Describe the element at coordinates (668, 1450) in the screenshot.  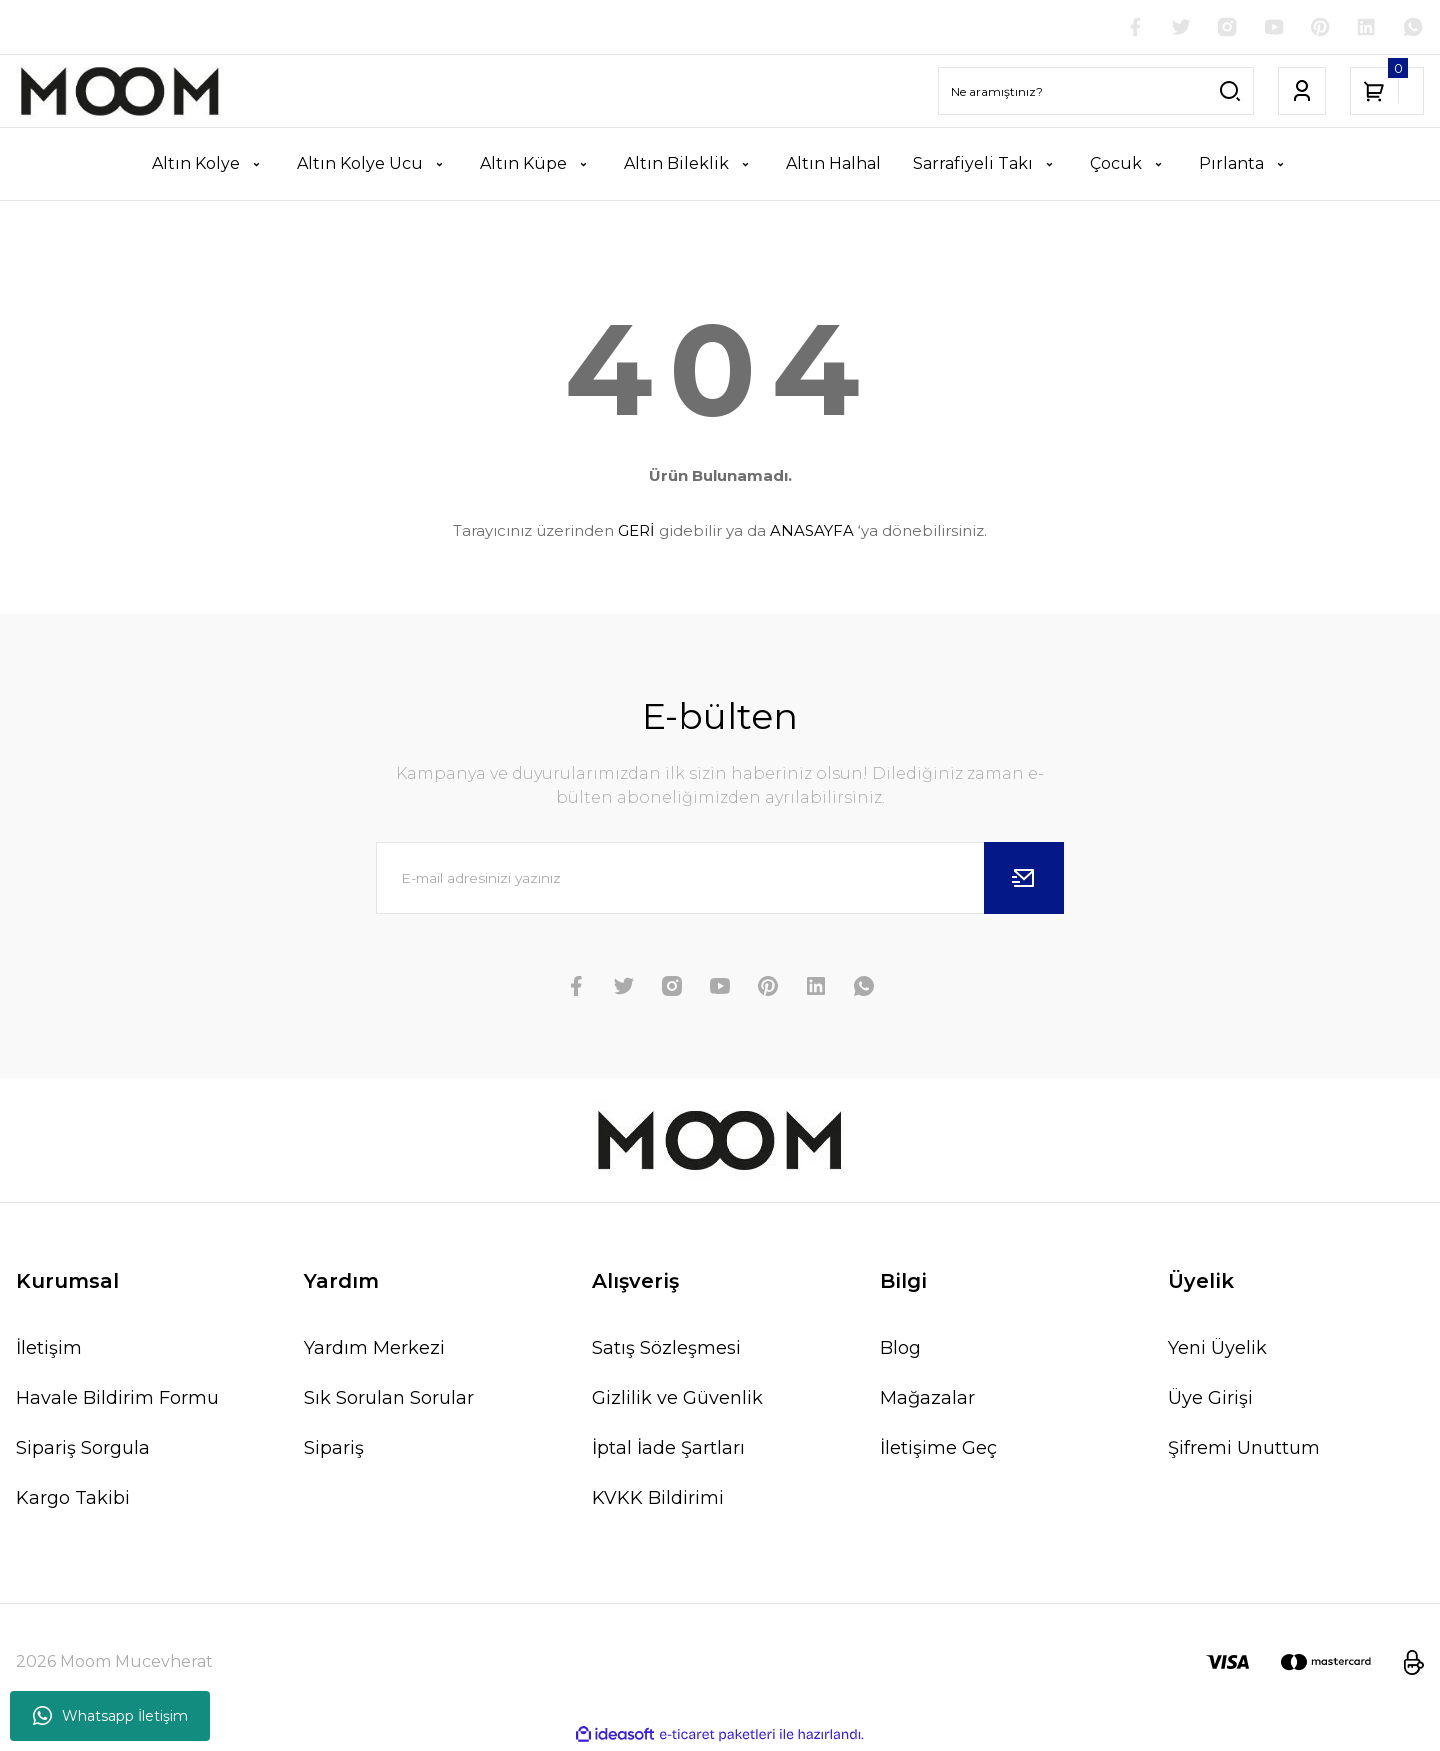
I see `İptal İade Şartları` at that location.